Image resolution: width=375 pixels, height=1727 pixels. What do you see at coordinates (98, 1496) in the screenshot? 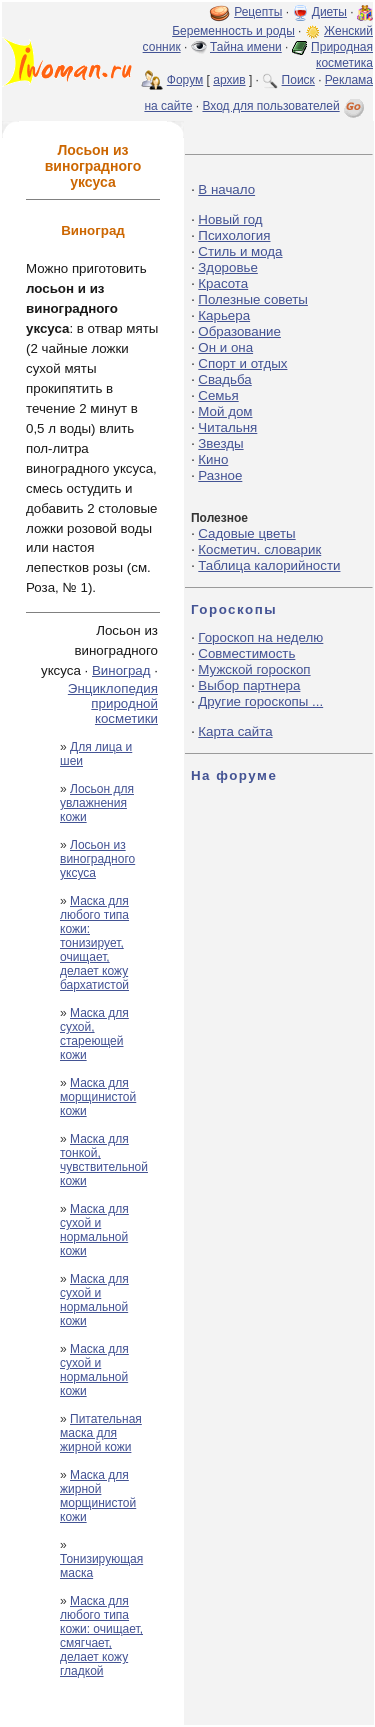
I see `Маска для жирной морщинистой кожи` at bounding box center [98, 1496].